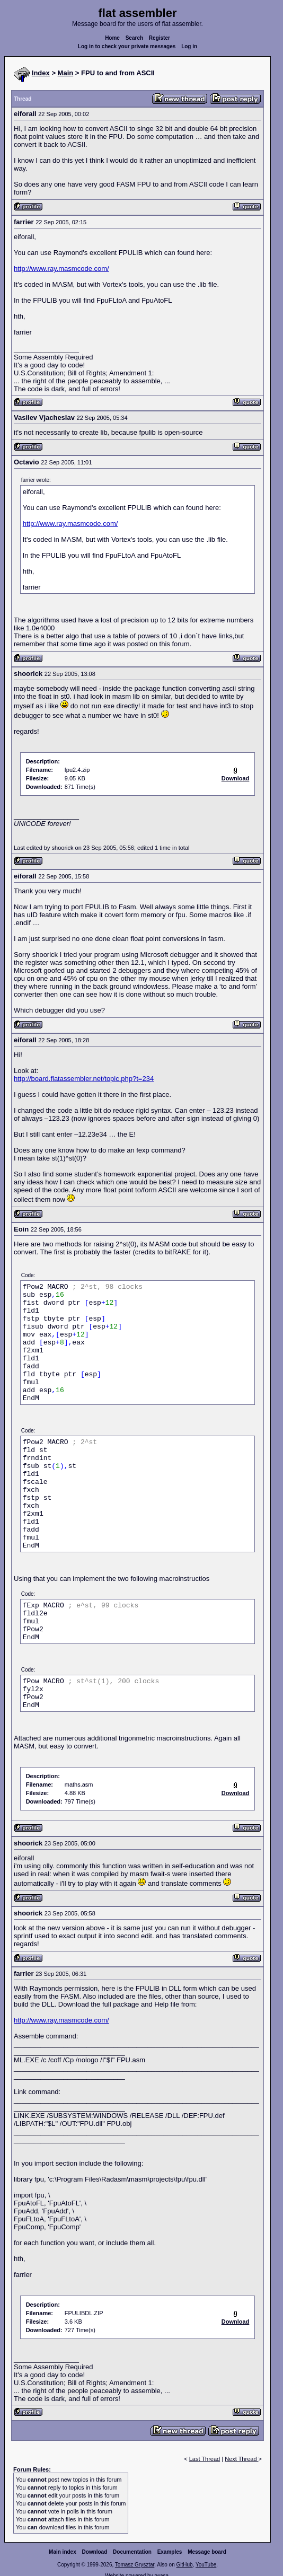 The width and height of the screenshot is (283, 2576). Describe the element at coordinates (206, 2565) in the screenshot. I see `YouTube` at that location.